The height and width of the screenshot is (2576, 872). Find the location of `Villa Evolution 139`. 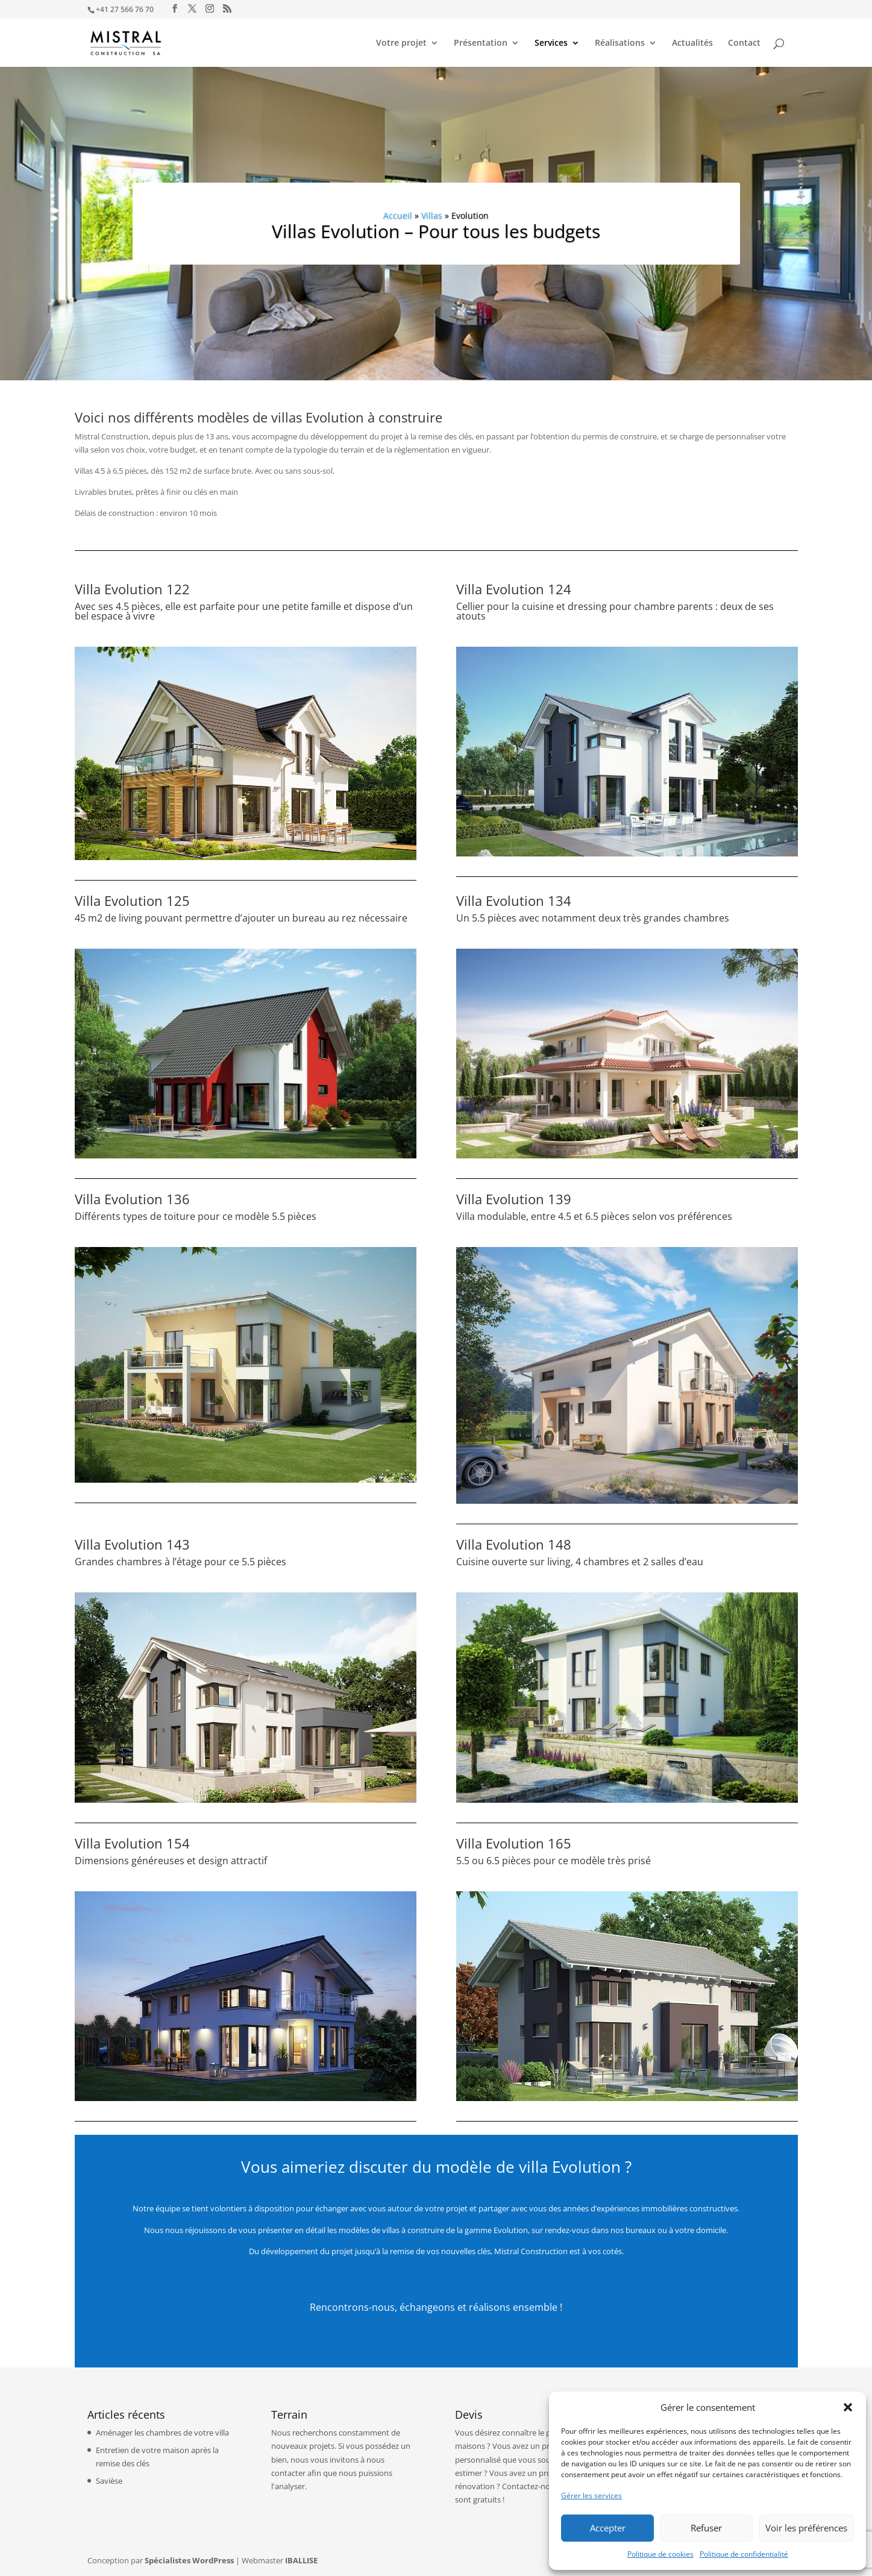

Villa Evolution 139 is located at coordinates (513, 1199).